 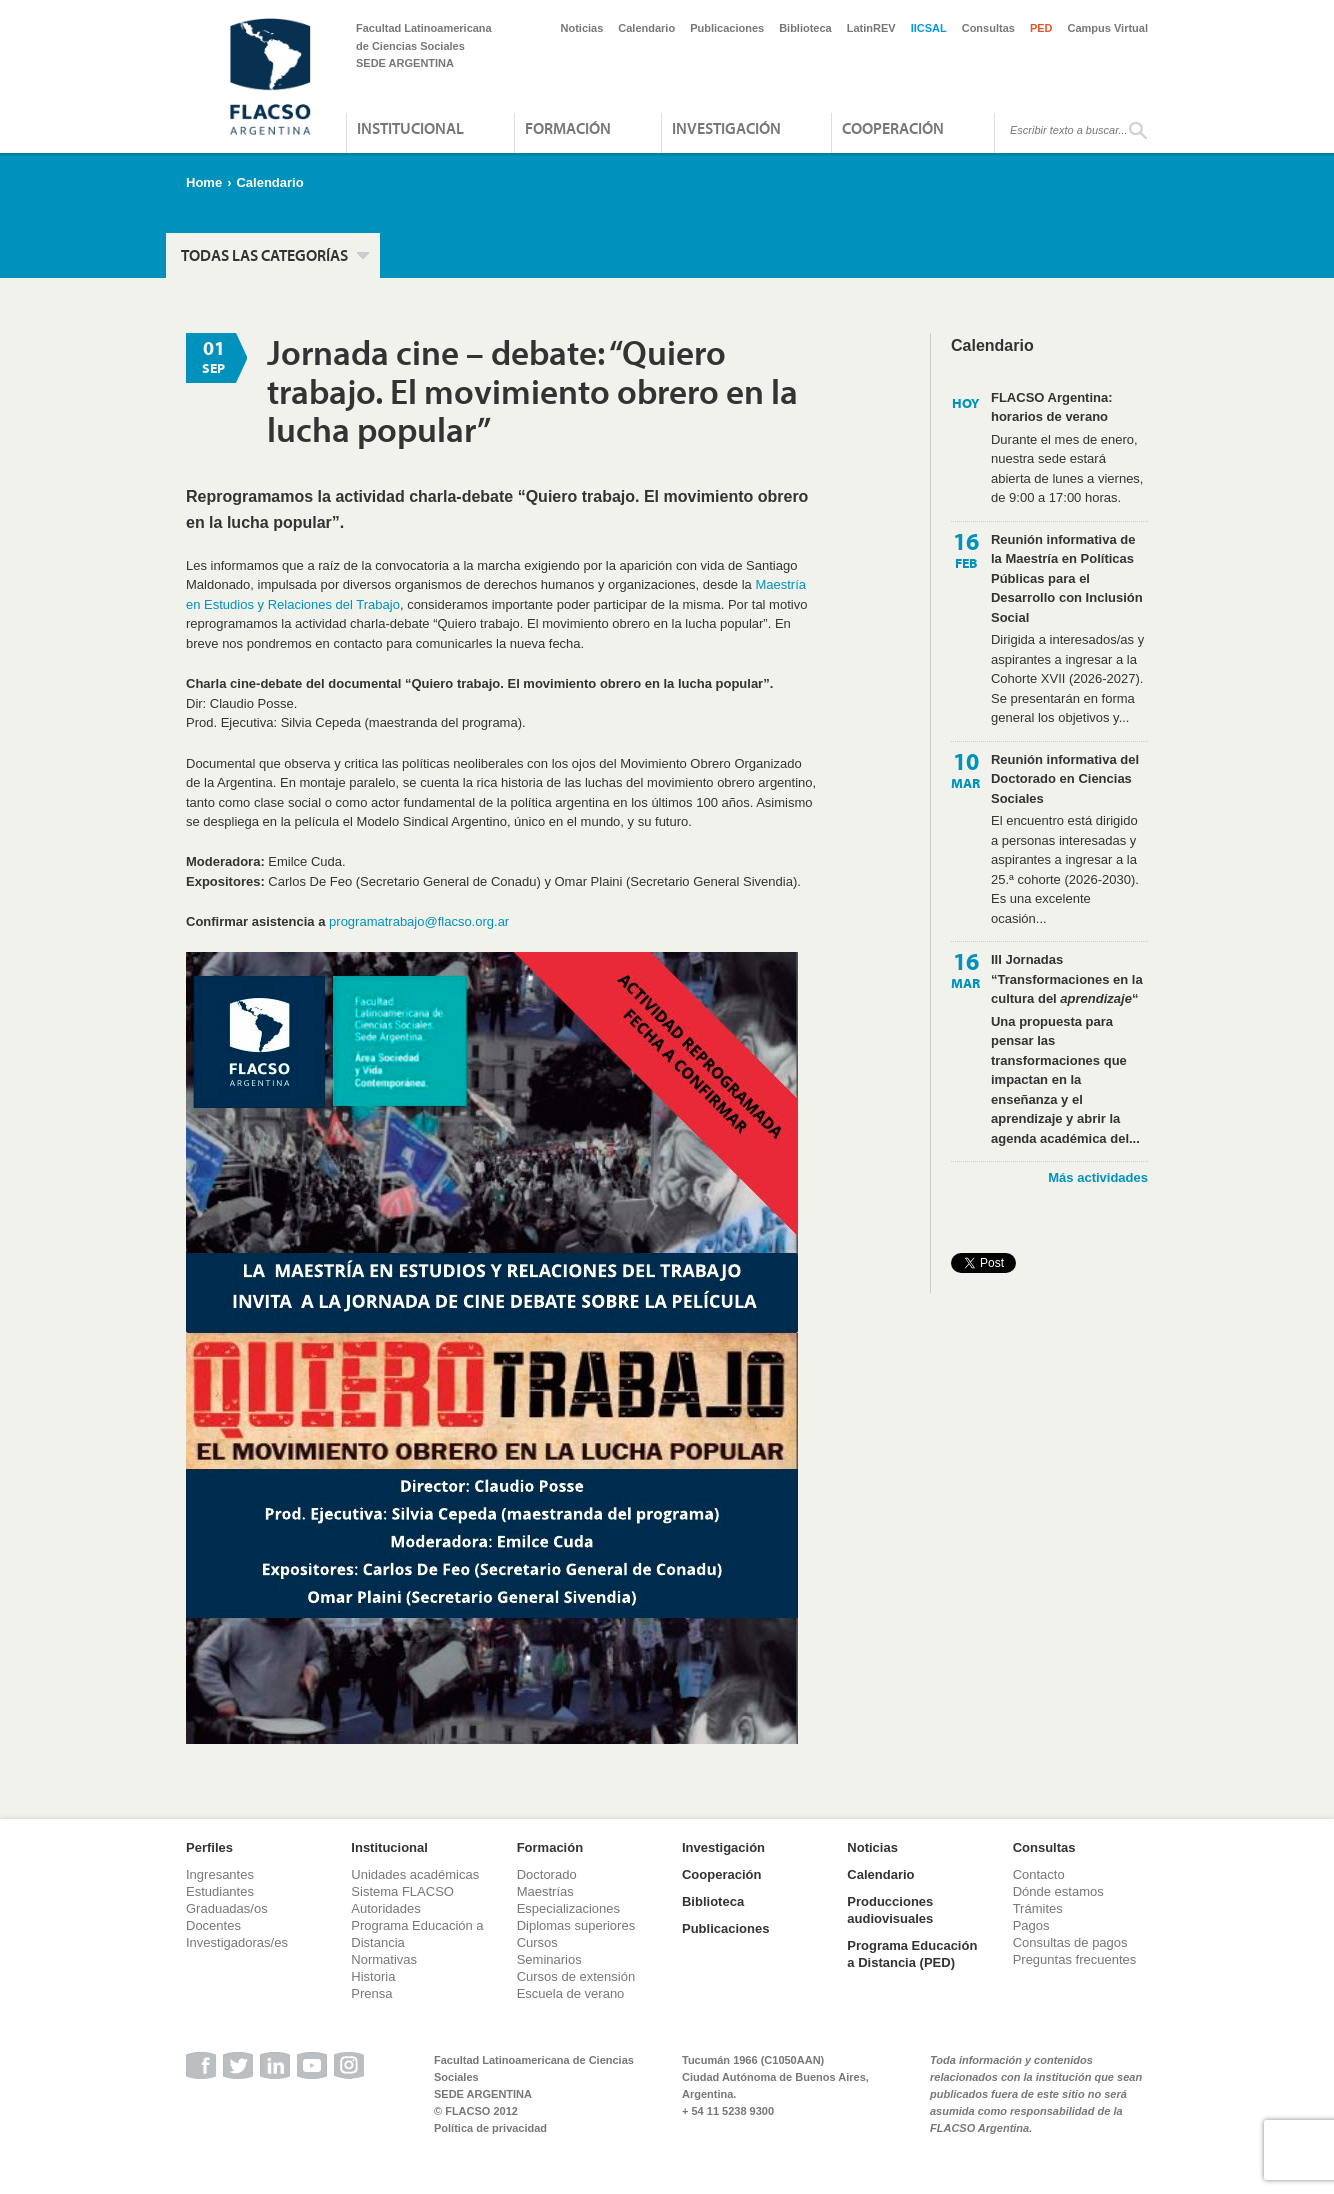 What do you see at coordinates (805, 28) in the screenshot?
I see `Biblioteca` at bounding box center [805, 28].